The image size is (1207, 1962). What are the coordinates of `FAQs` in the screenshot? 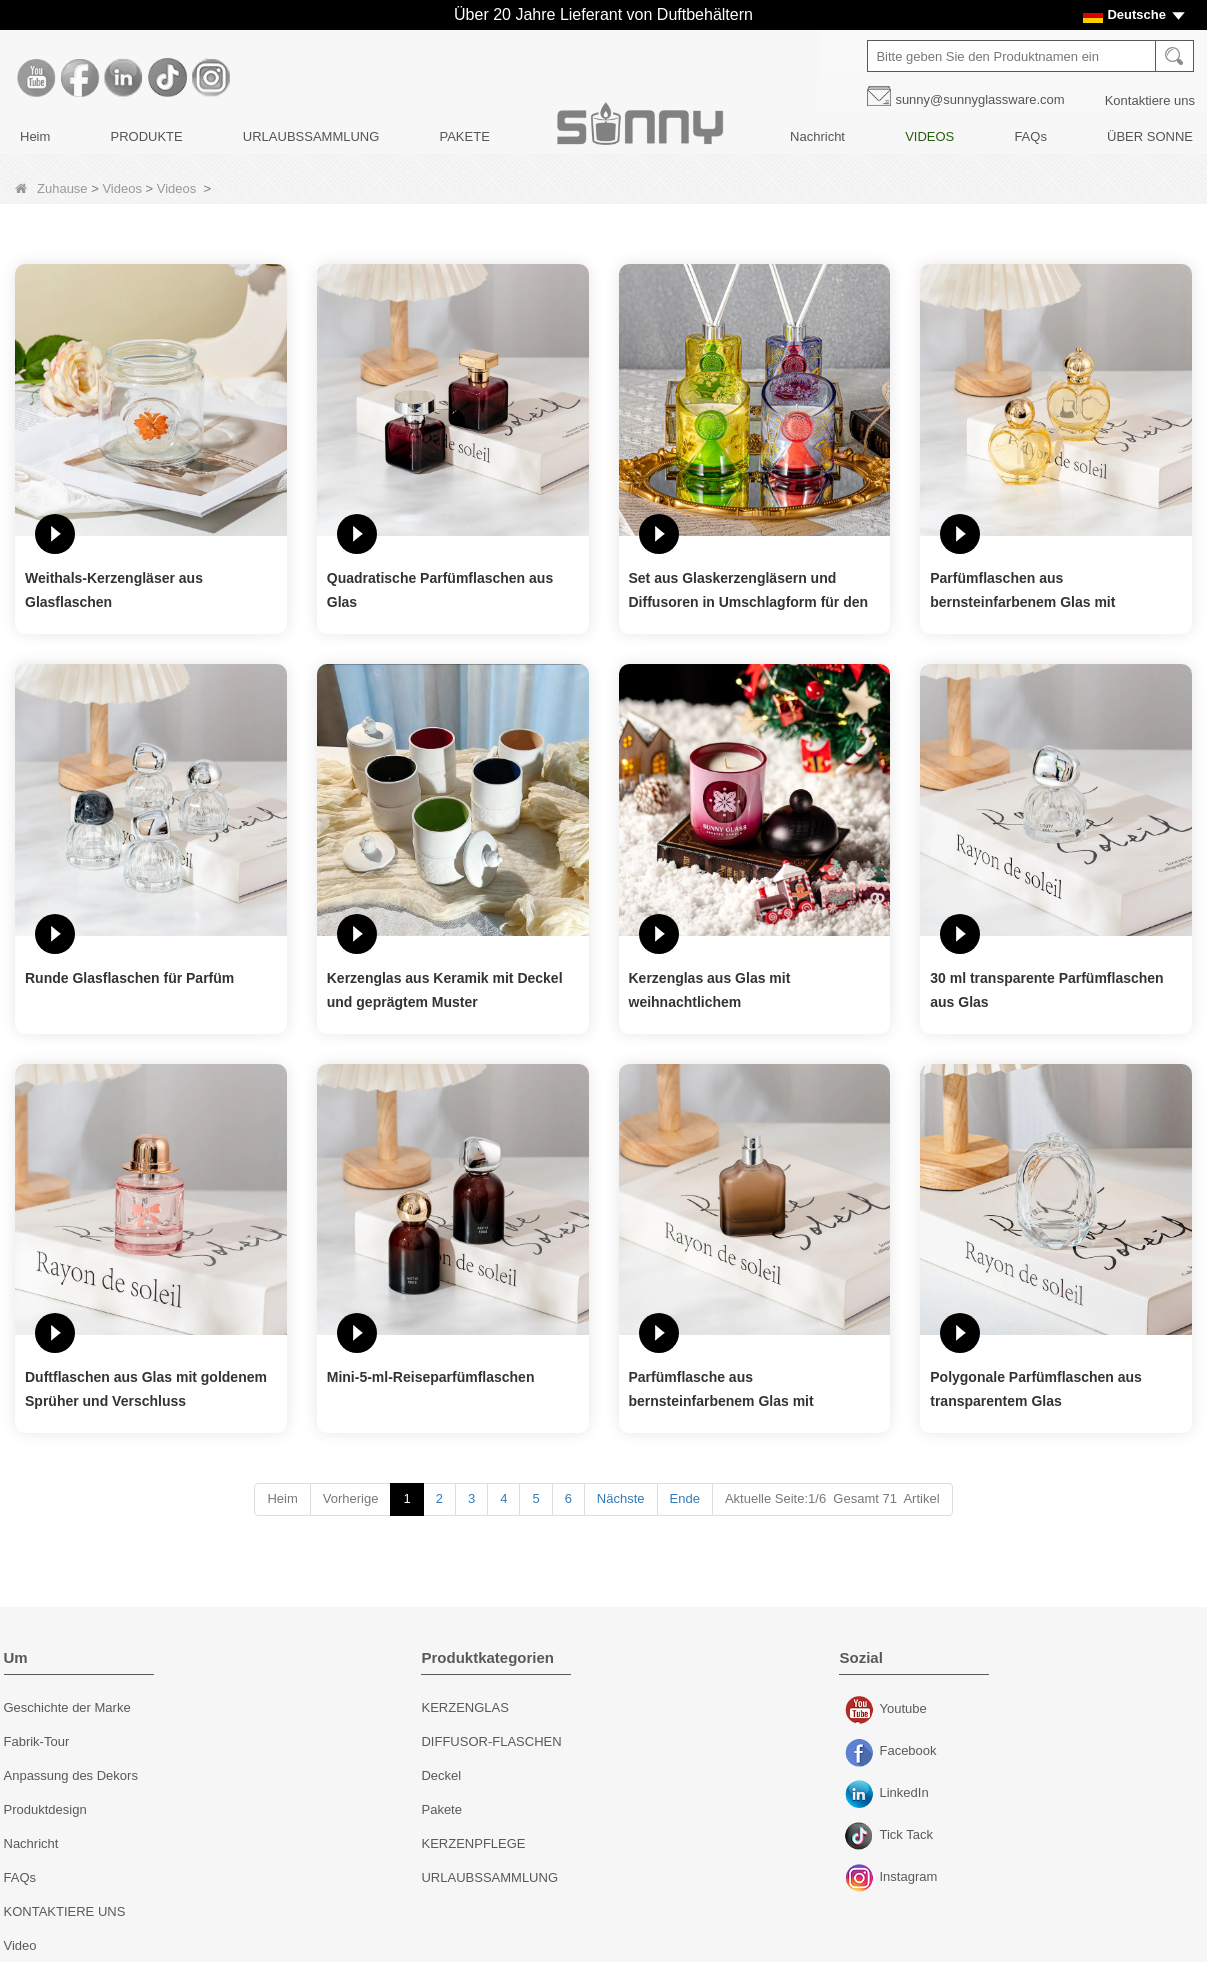 It's located at (1031, 136).